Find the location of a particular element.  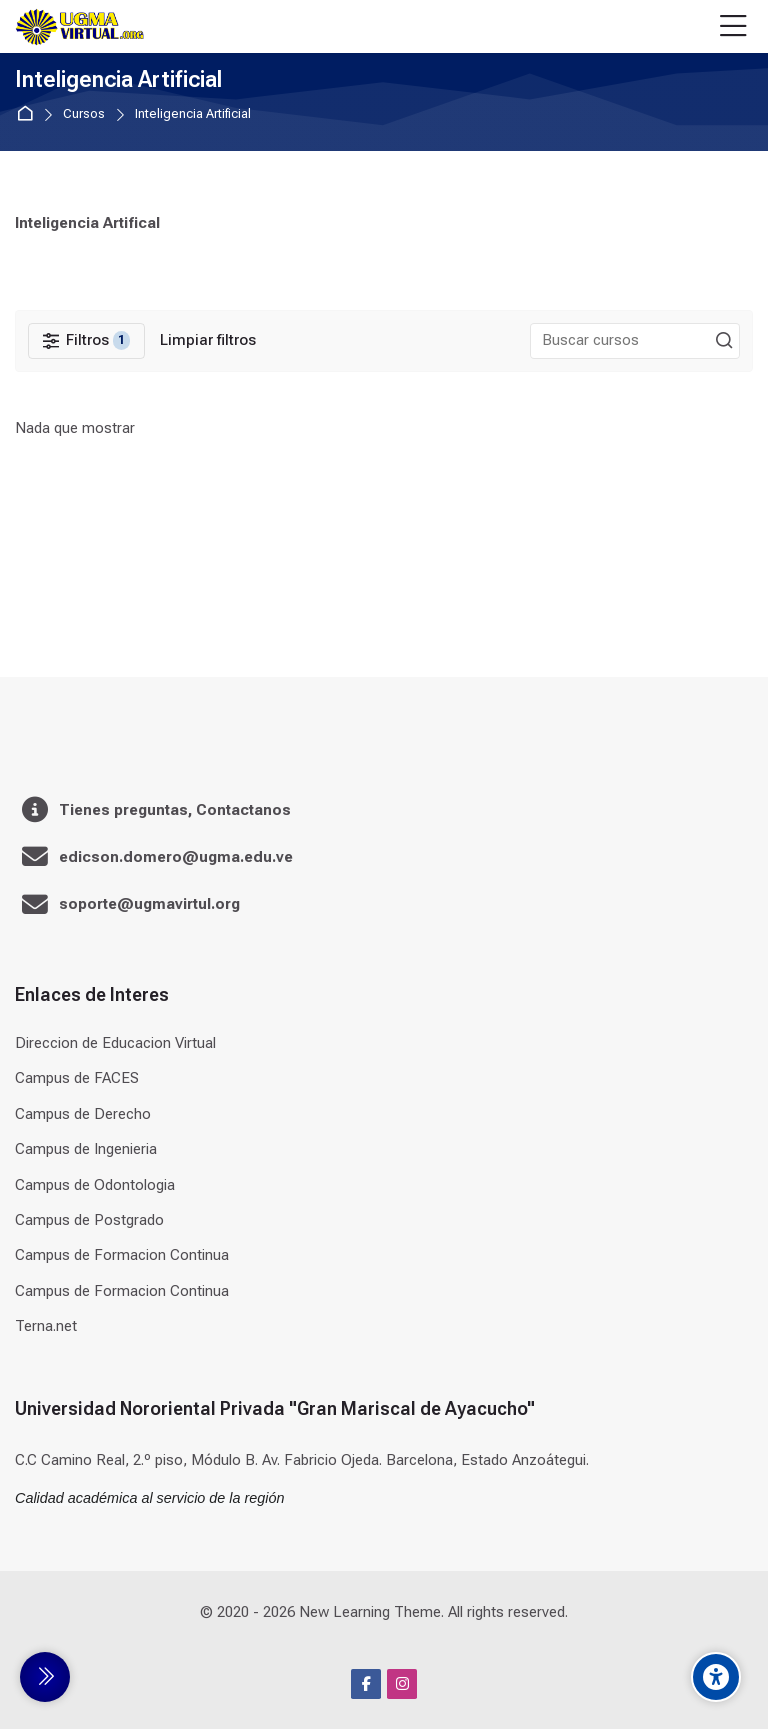

Campus de Odontologia is located at coordinates (95, 1185).